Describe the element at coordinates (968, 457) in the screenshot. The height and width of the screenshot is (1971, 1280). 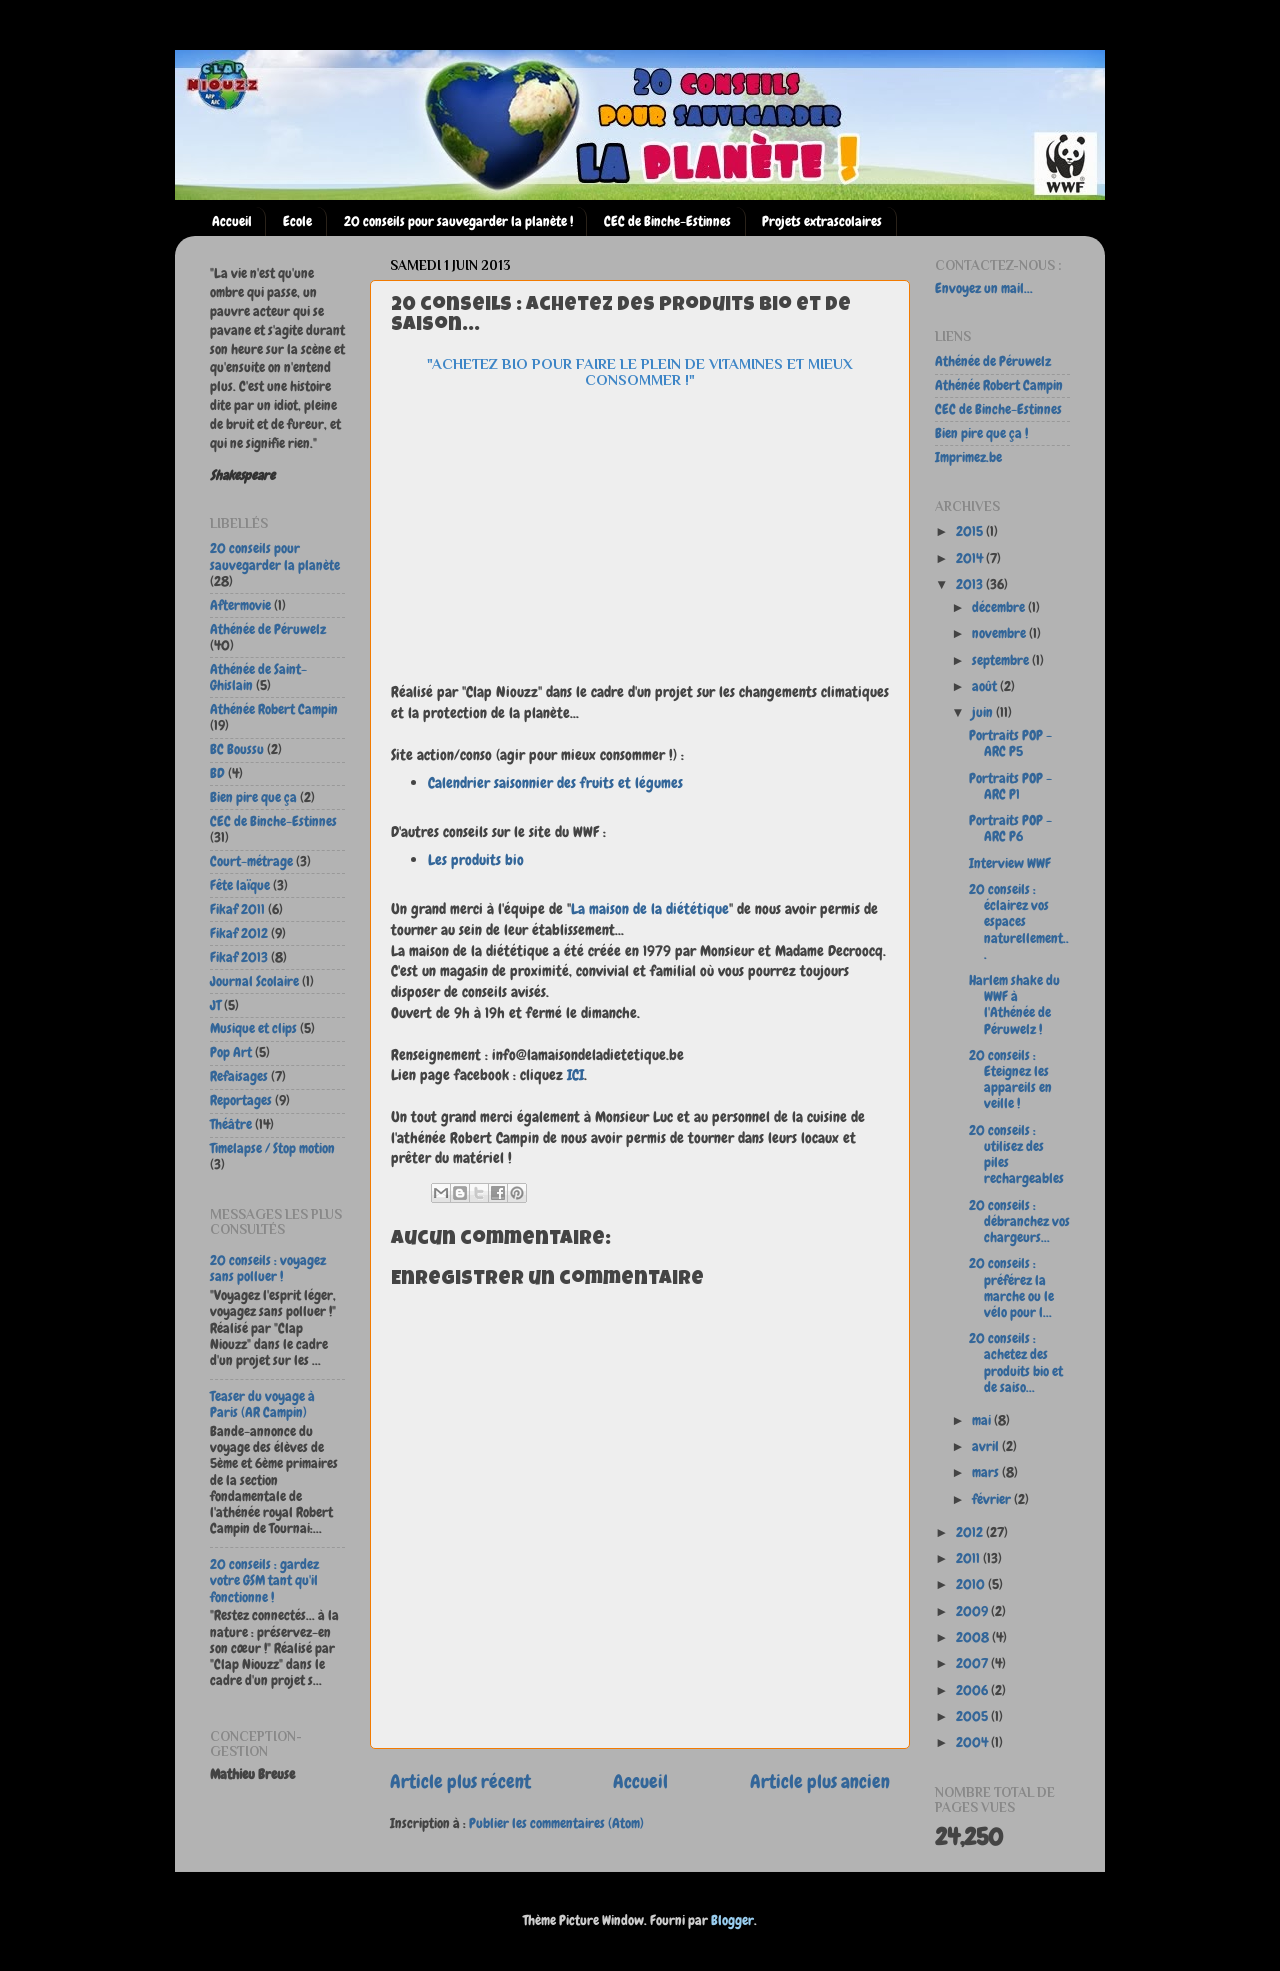
I see `Imprimez.be` at that location.